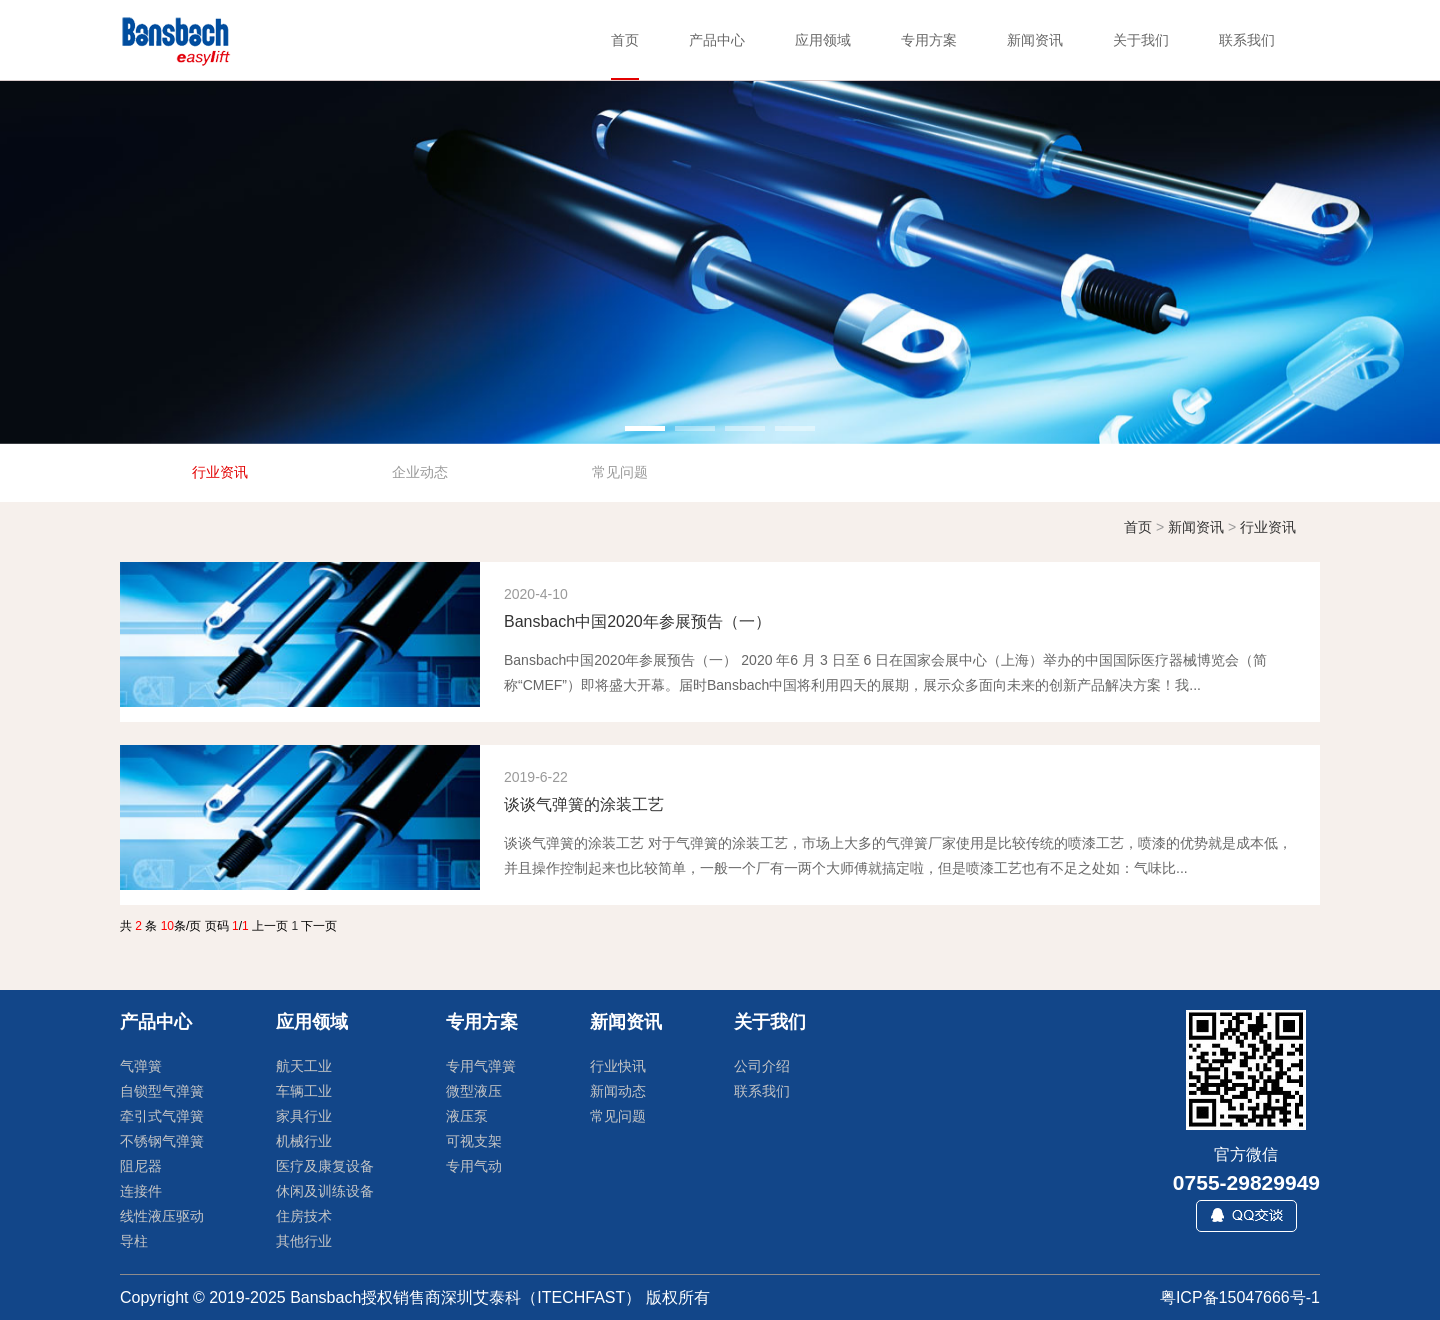 The image size is (1440, 1320). What do you see at coordinates (762, 1091) in the screenshot?
I see `联系我们` at bounding box center [762, 1091].